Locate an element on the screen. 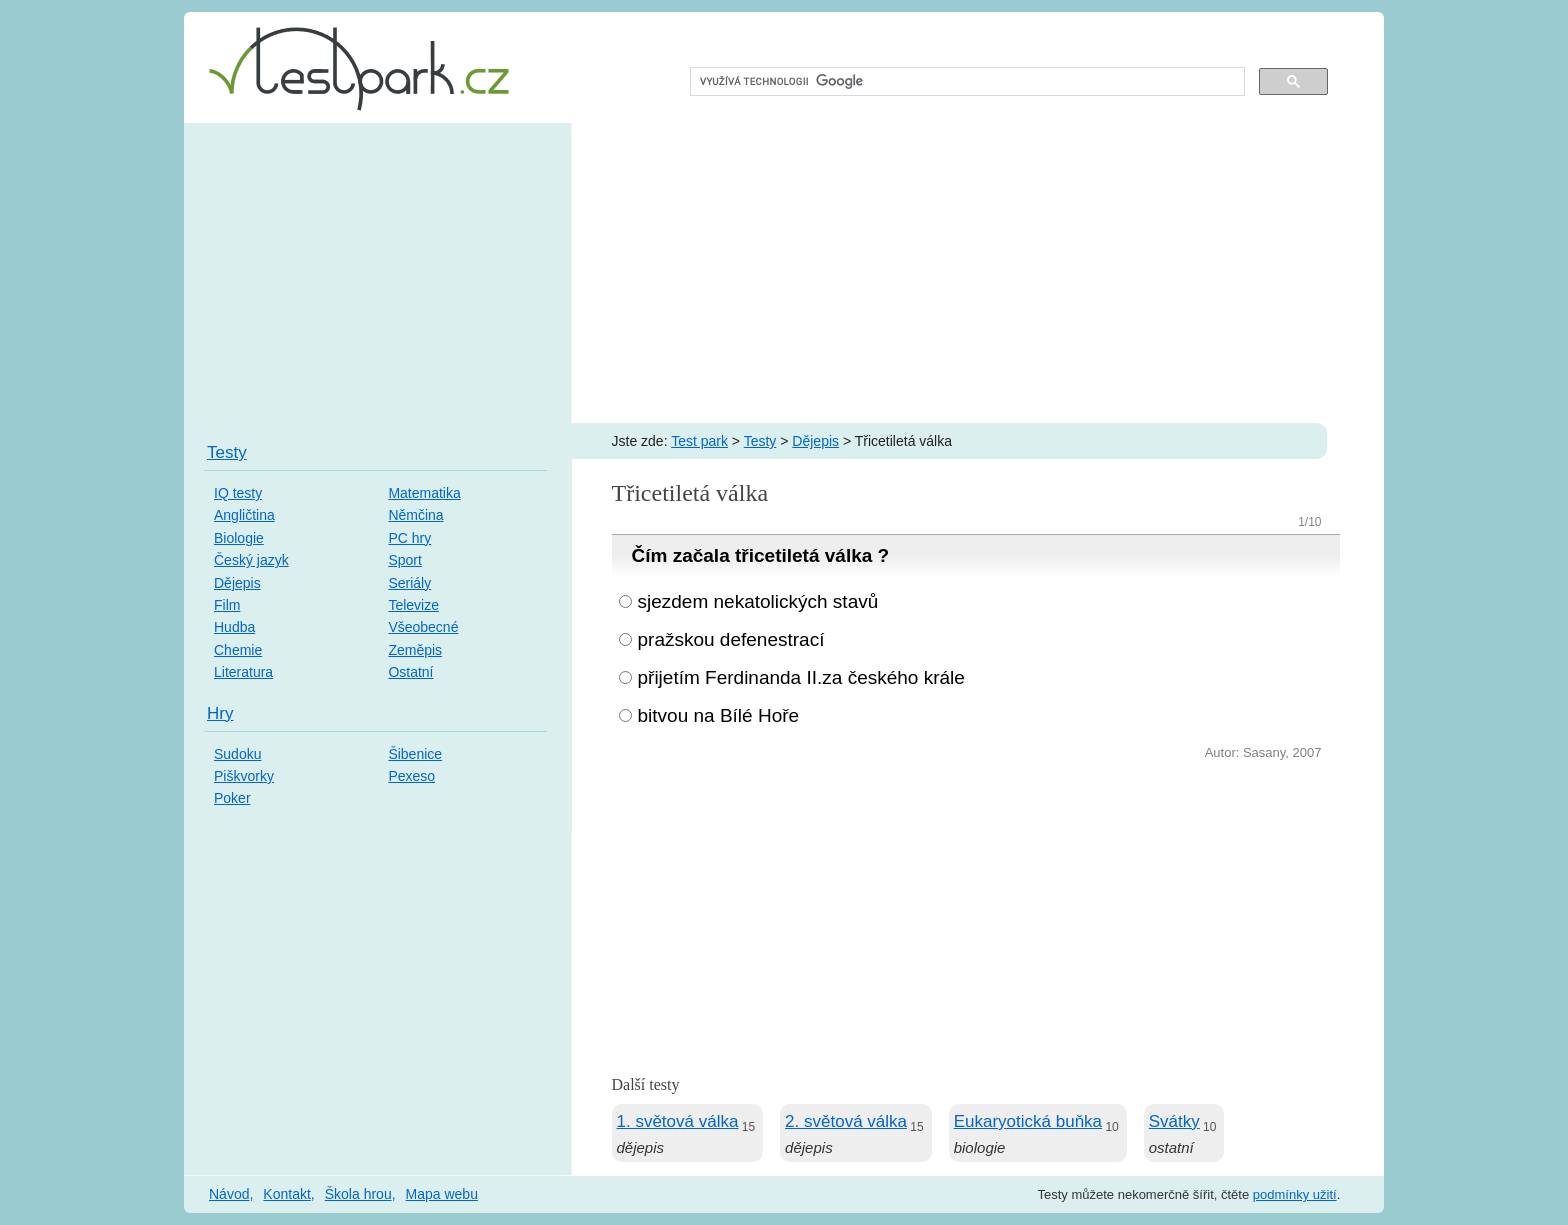  Hudba is located at coordinates (234, 627).